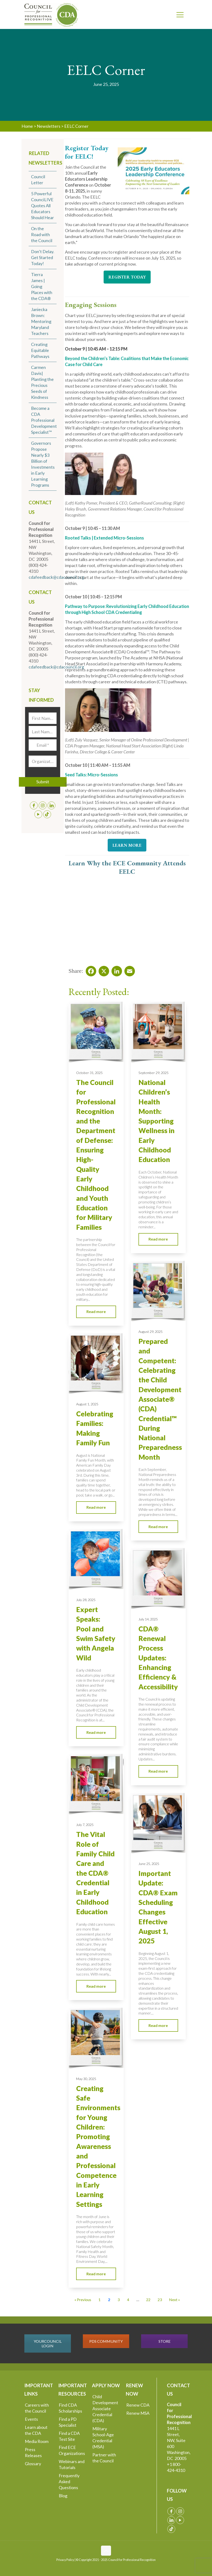 Image resolution: width=212 pixels, height=2576 pixels. What do you see at coordinates (85, 1825) in the screenshot?
I see `July 7, 2025` at bounding box center [85, 1825].